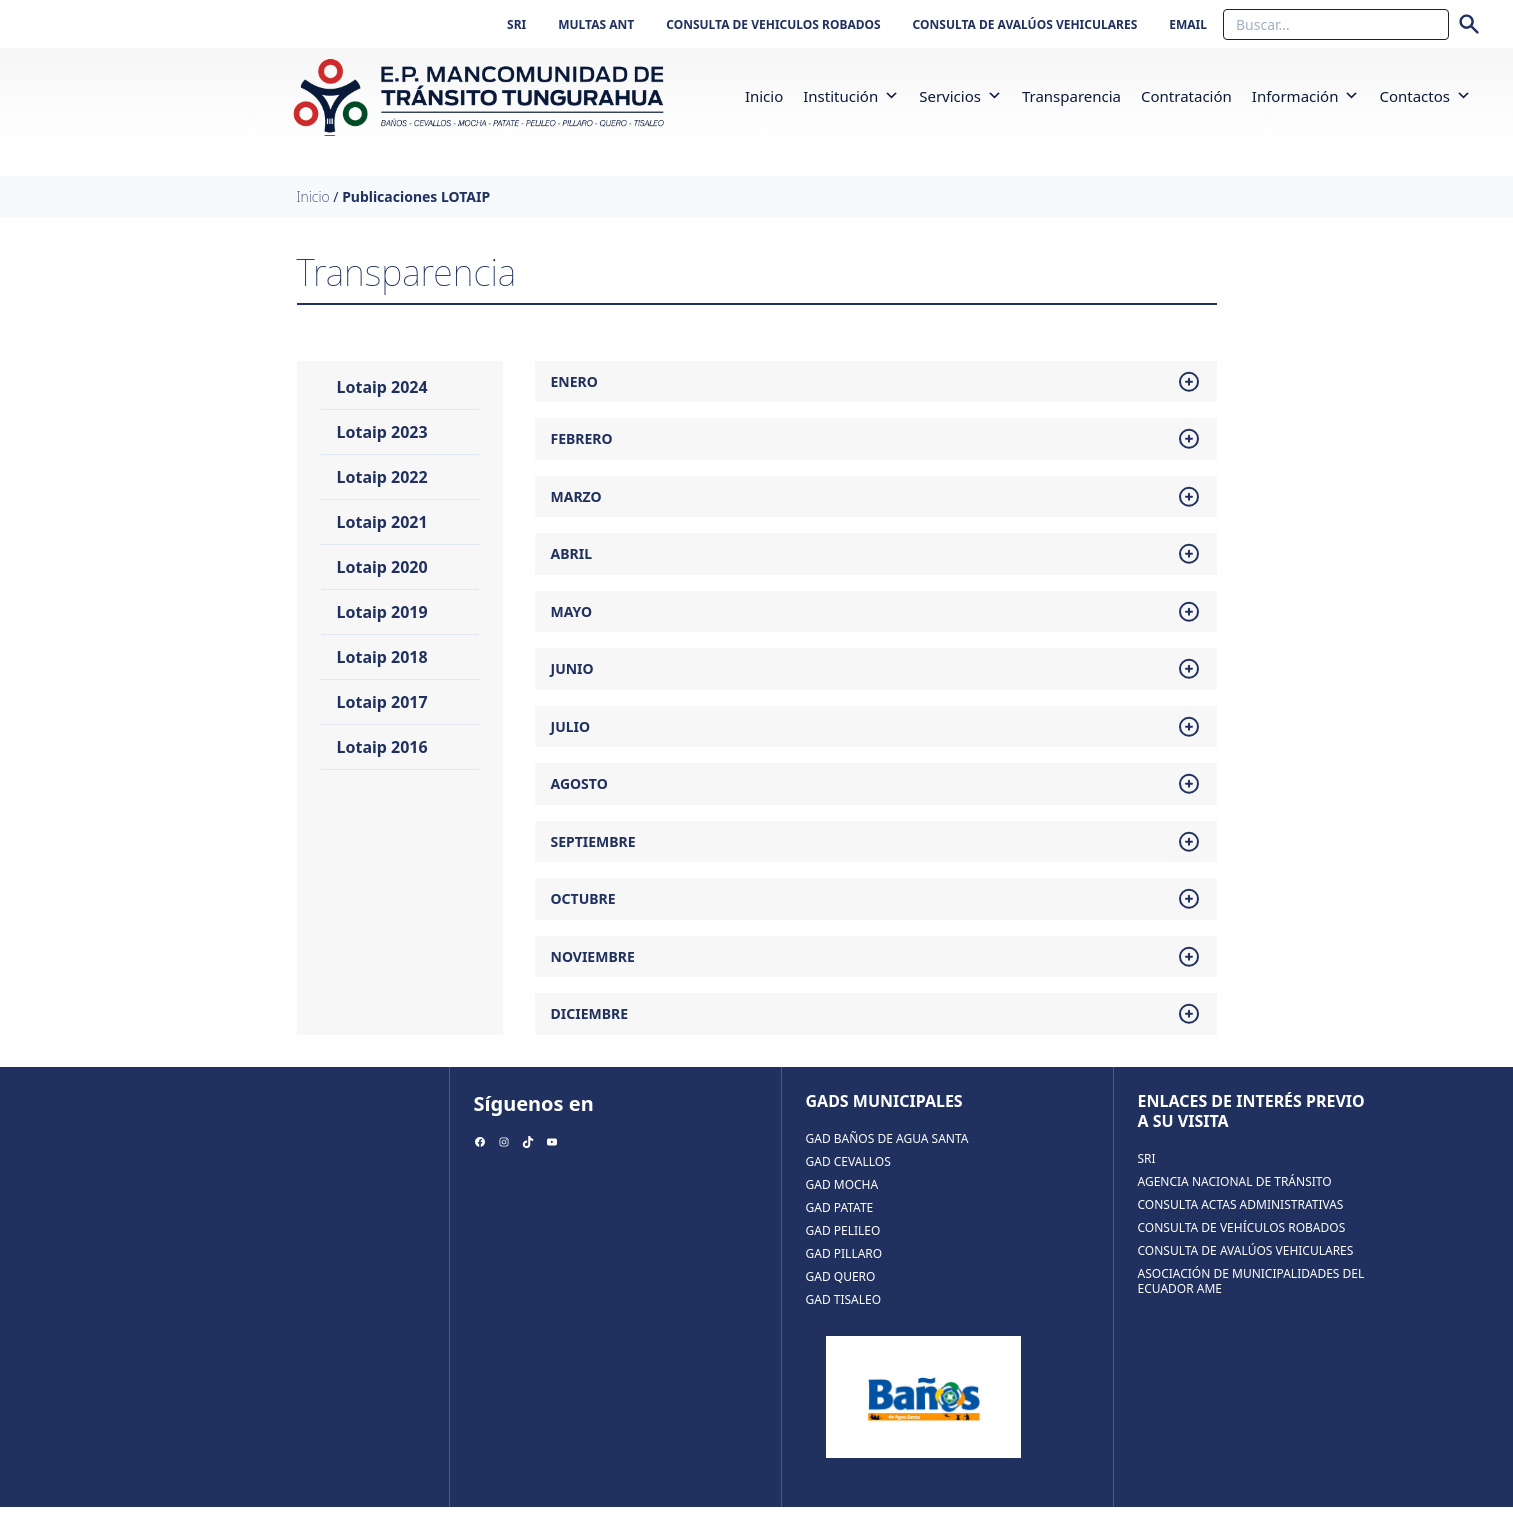 Image resolution: width=1513 pixels, height=1521 pixels. Describe the element at coordinates (1188, 24) in the screenshot. I see `EMAIL` at that location.